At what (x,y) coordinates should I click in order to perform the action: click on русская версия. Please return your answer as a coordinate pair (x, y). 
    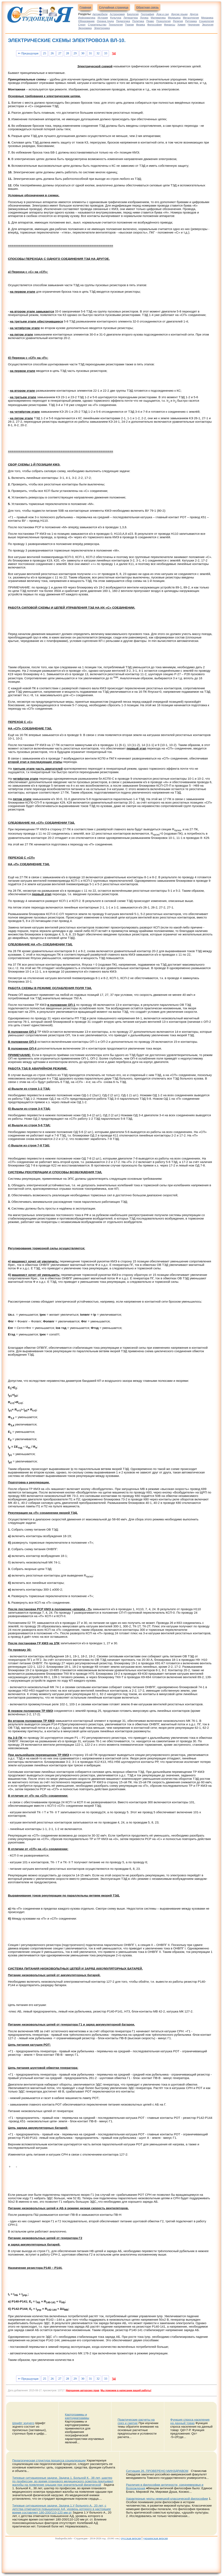
    Looking at the image, I should click on (131, 2538).